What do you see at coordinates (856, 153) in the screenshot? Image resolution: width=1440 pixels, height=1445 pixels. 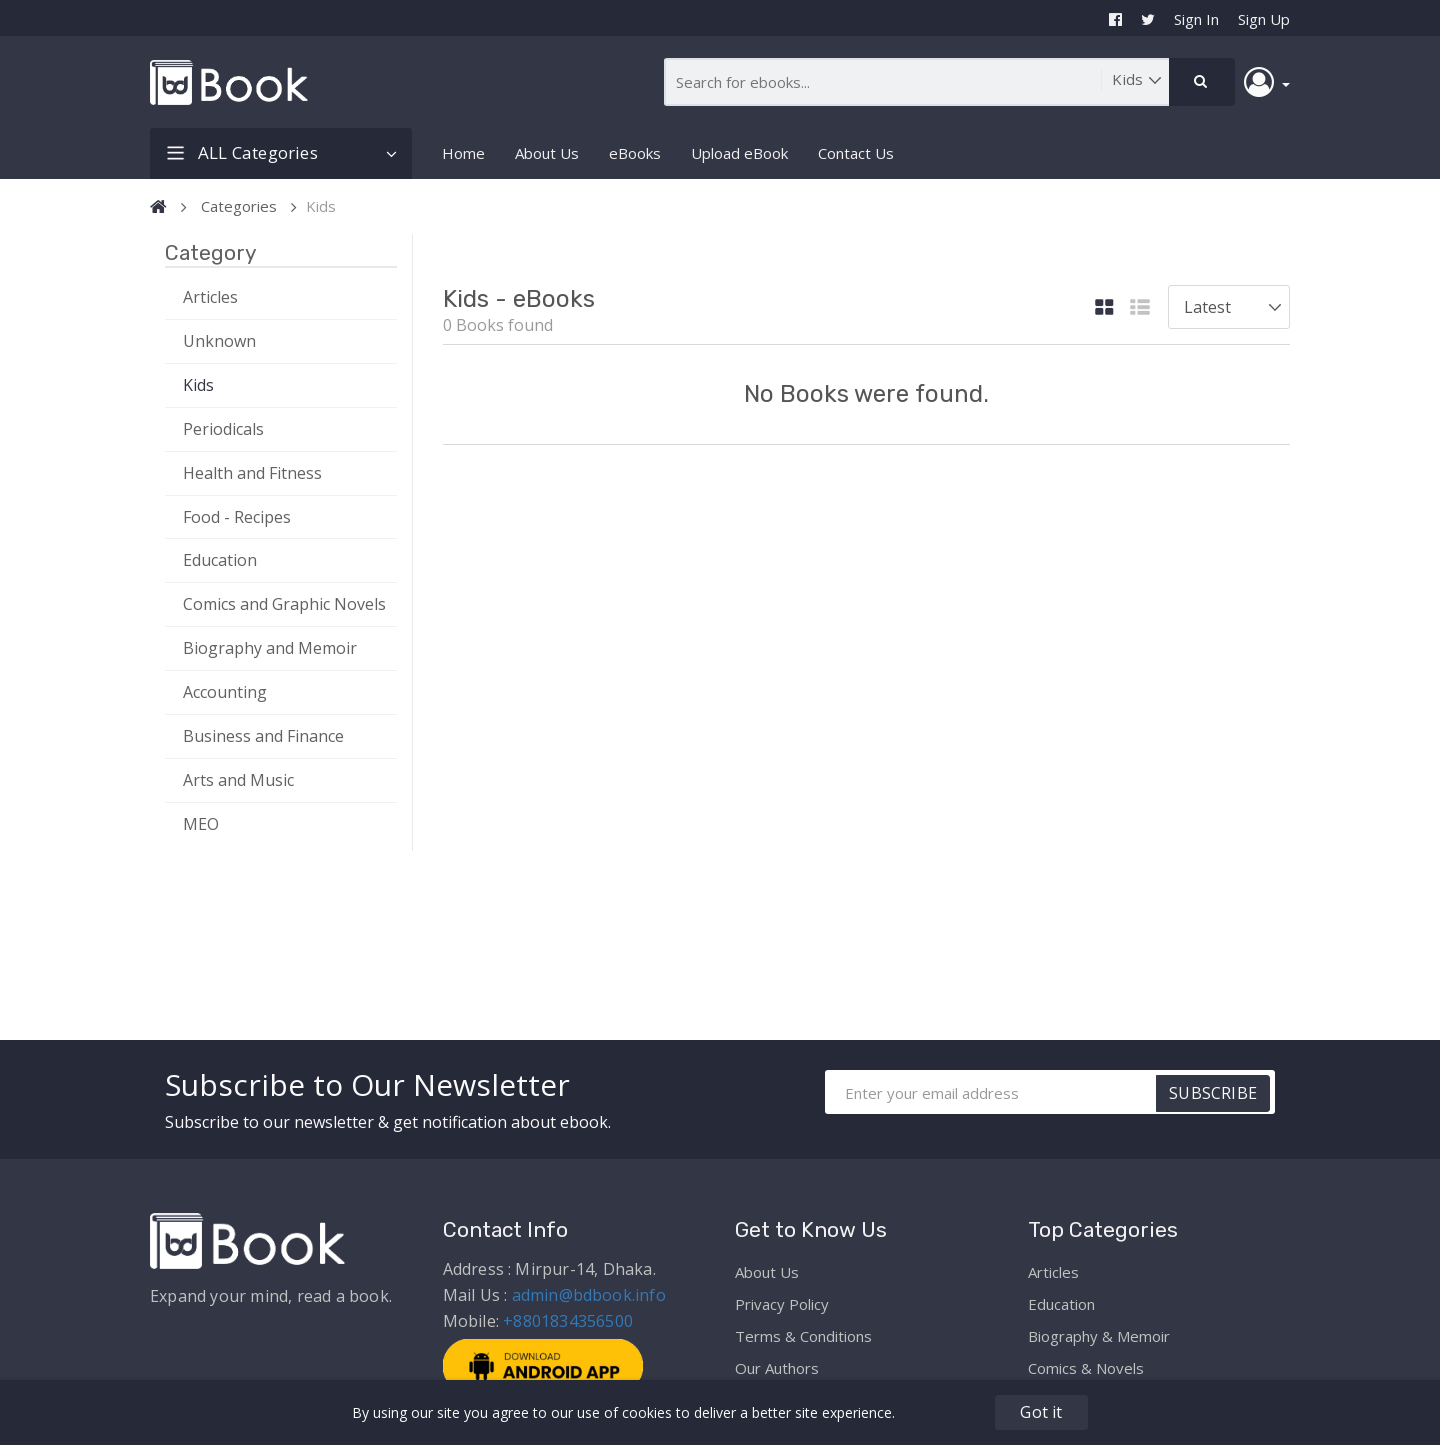 I see `Contact Us` at bounding box center [856, 153].